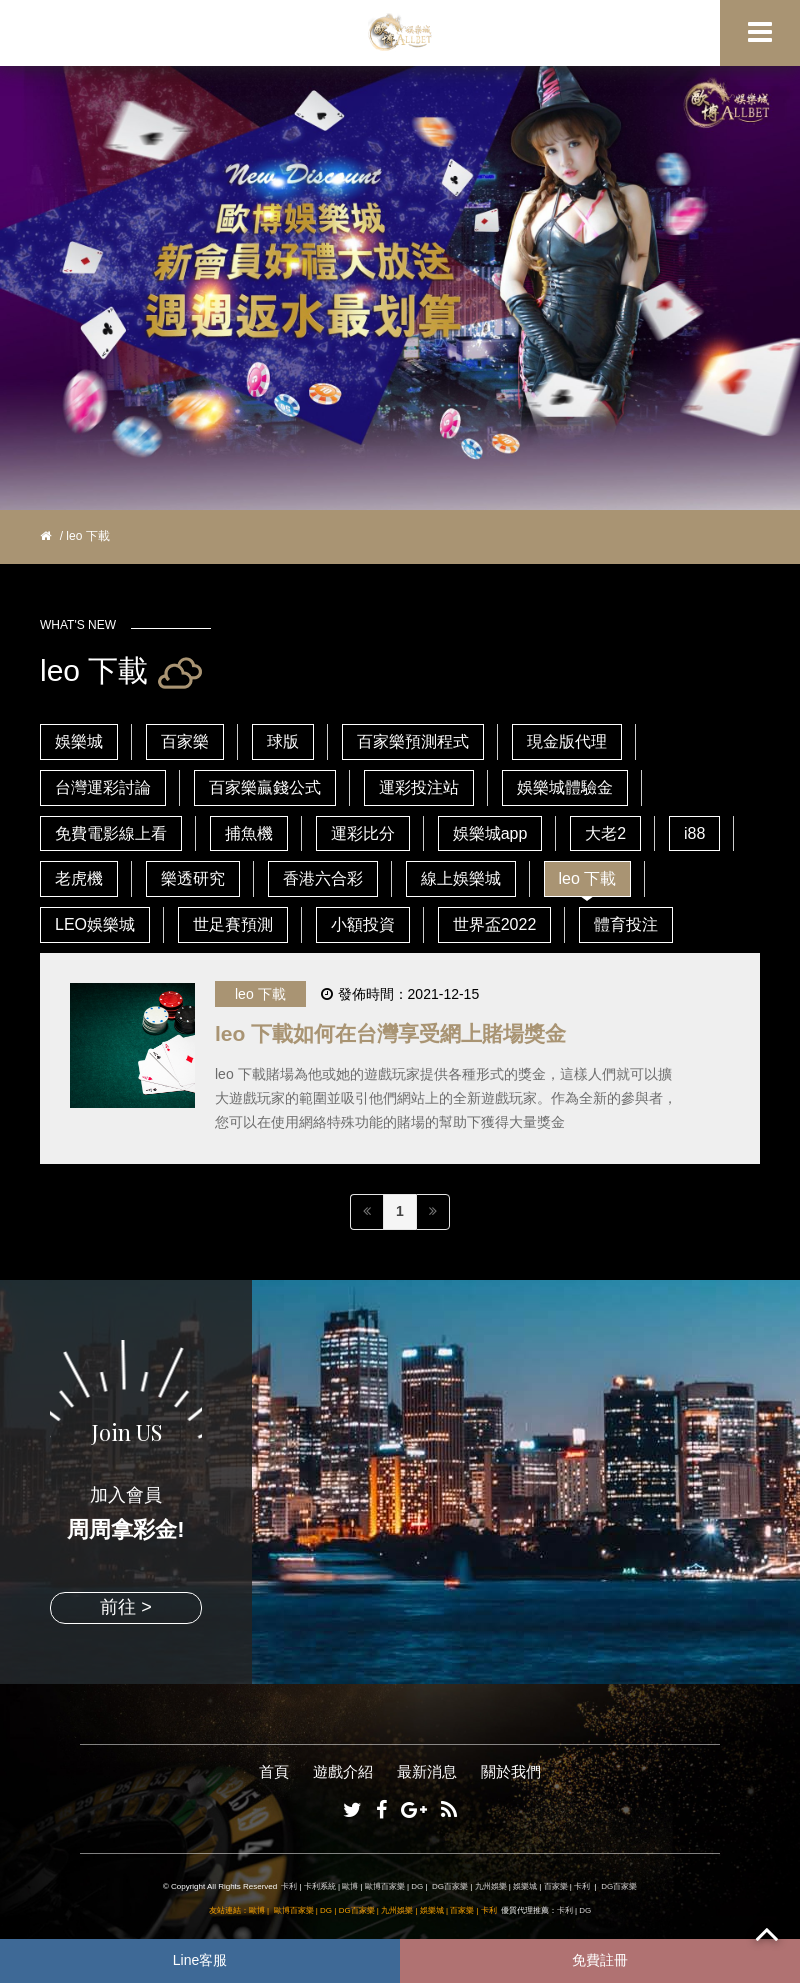 This screenshot has width=800, height=1983. What do you see at coordinates (600, 1960) in the screenshot?
I see `免費註冊` at bounding box center [600, 1960].